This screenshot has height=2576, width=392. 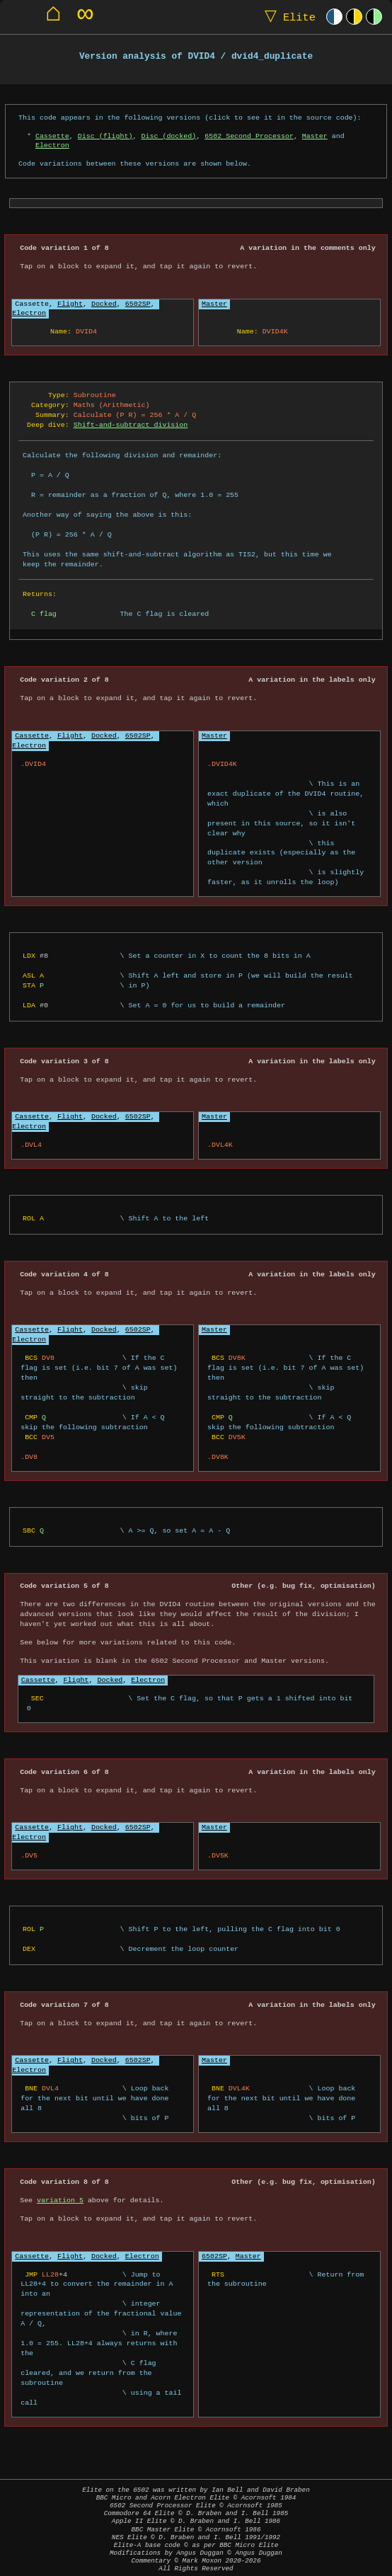 I want to click on 6502SP, so click(x=138, y=304).